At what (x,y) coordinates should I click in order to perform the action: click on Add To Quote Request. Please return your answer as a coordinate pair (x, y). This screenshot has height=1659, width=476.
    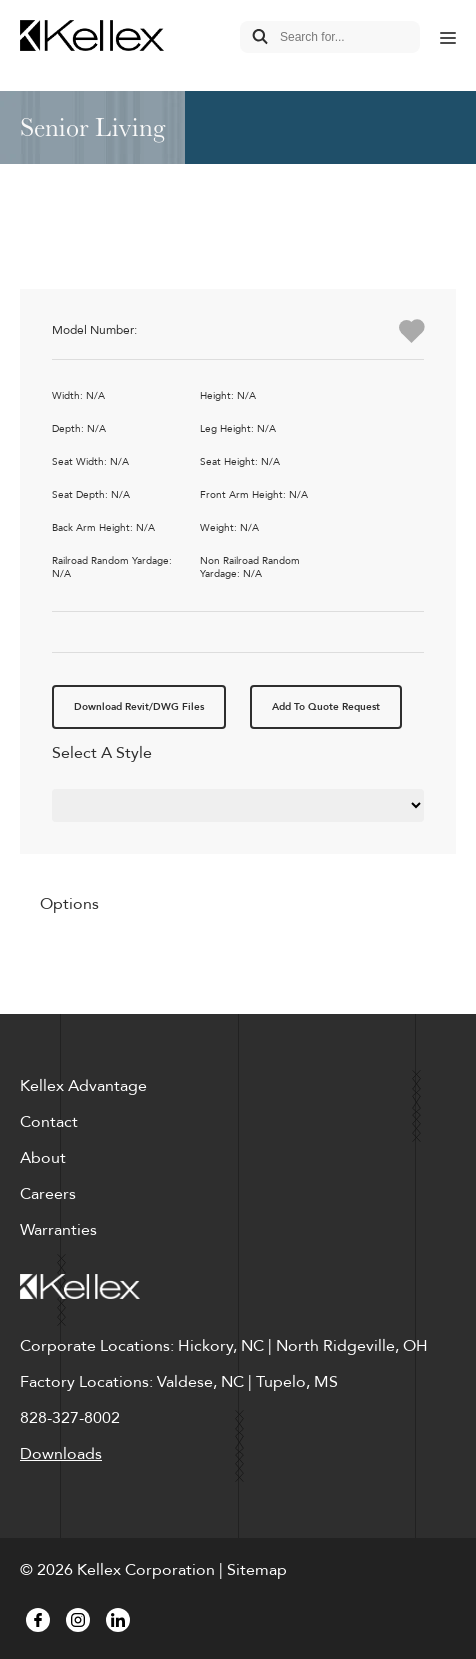
    Looking at the image, I should click on (326, 707).